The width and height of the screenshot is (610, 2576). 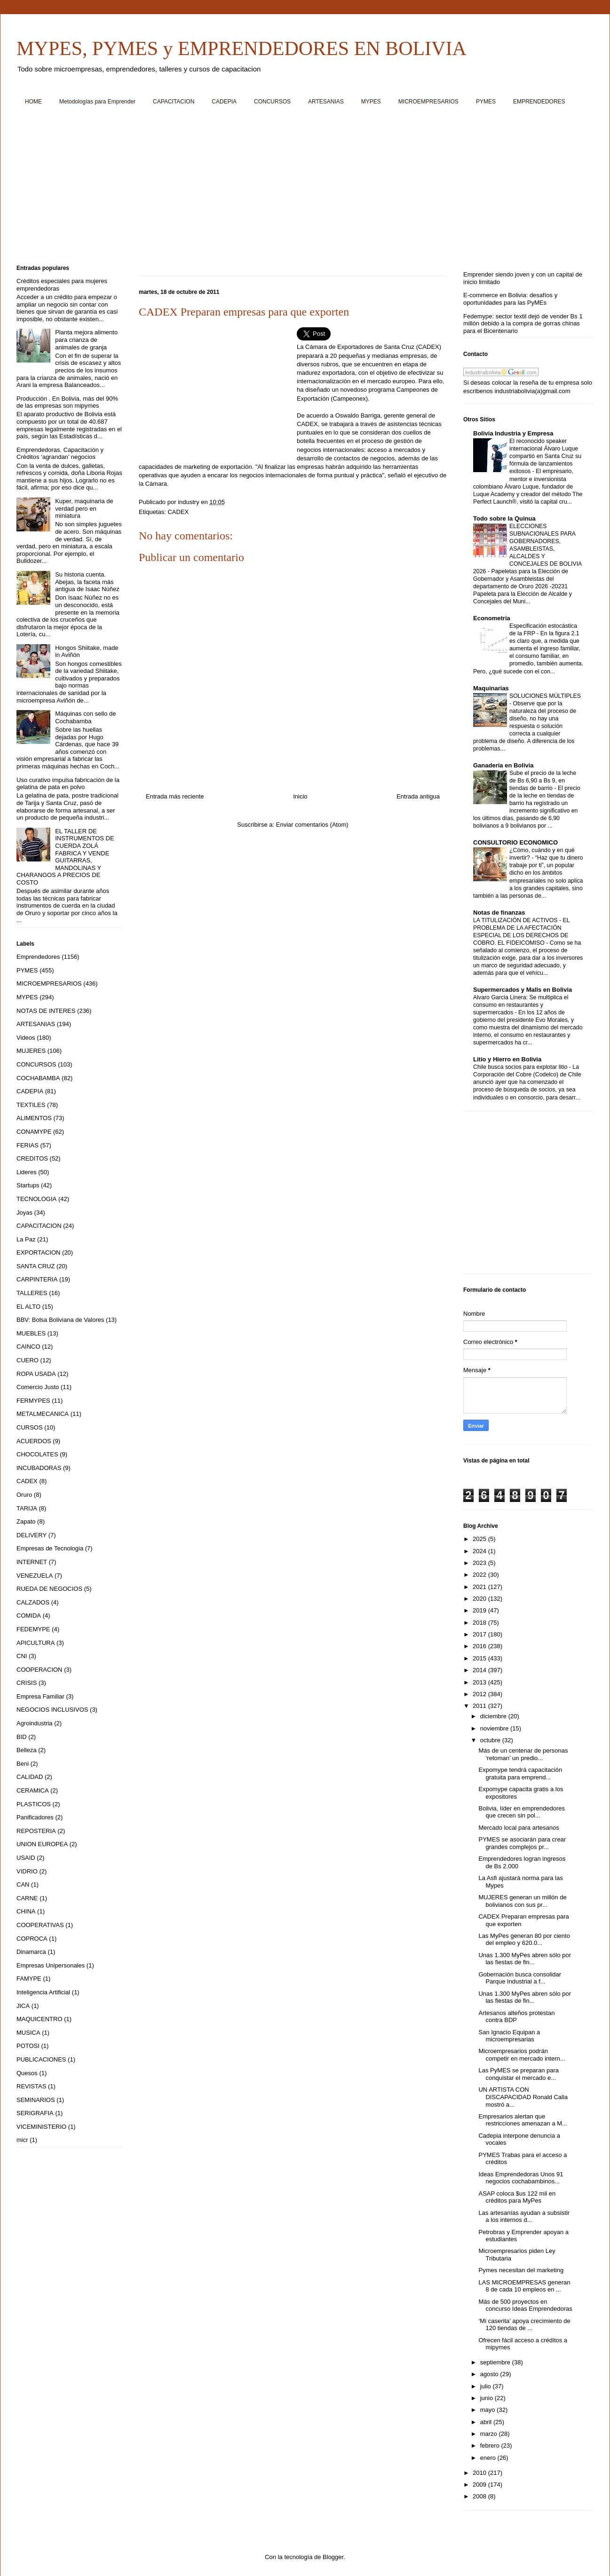 What do you see at coordinates (60, 1319) in the screenshot?
I see `BBV: Bolsa Boliviana de Valores` at bounding box center [60, 1319].